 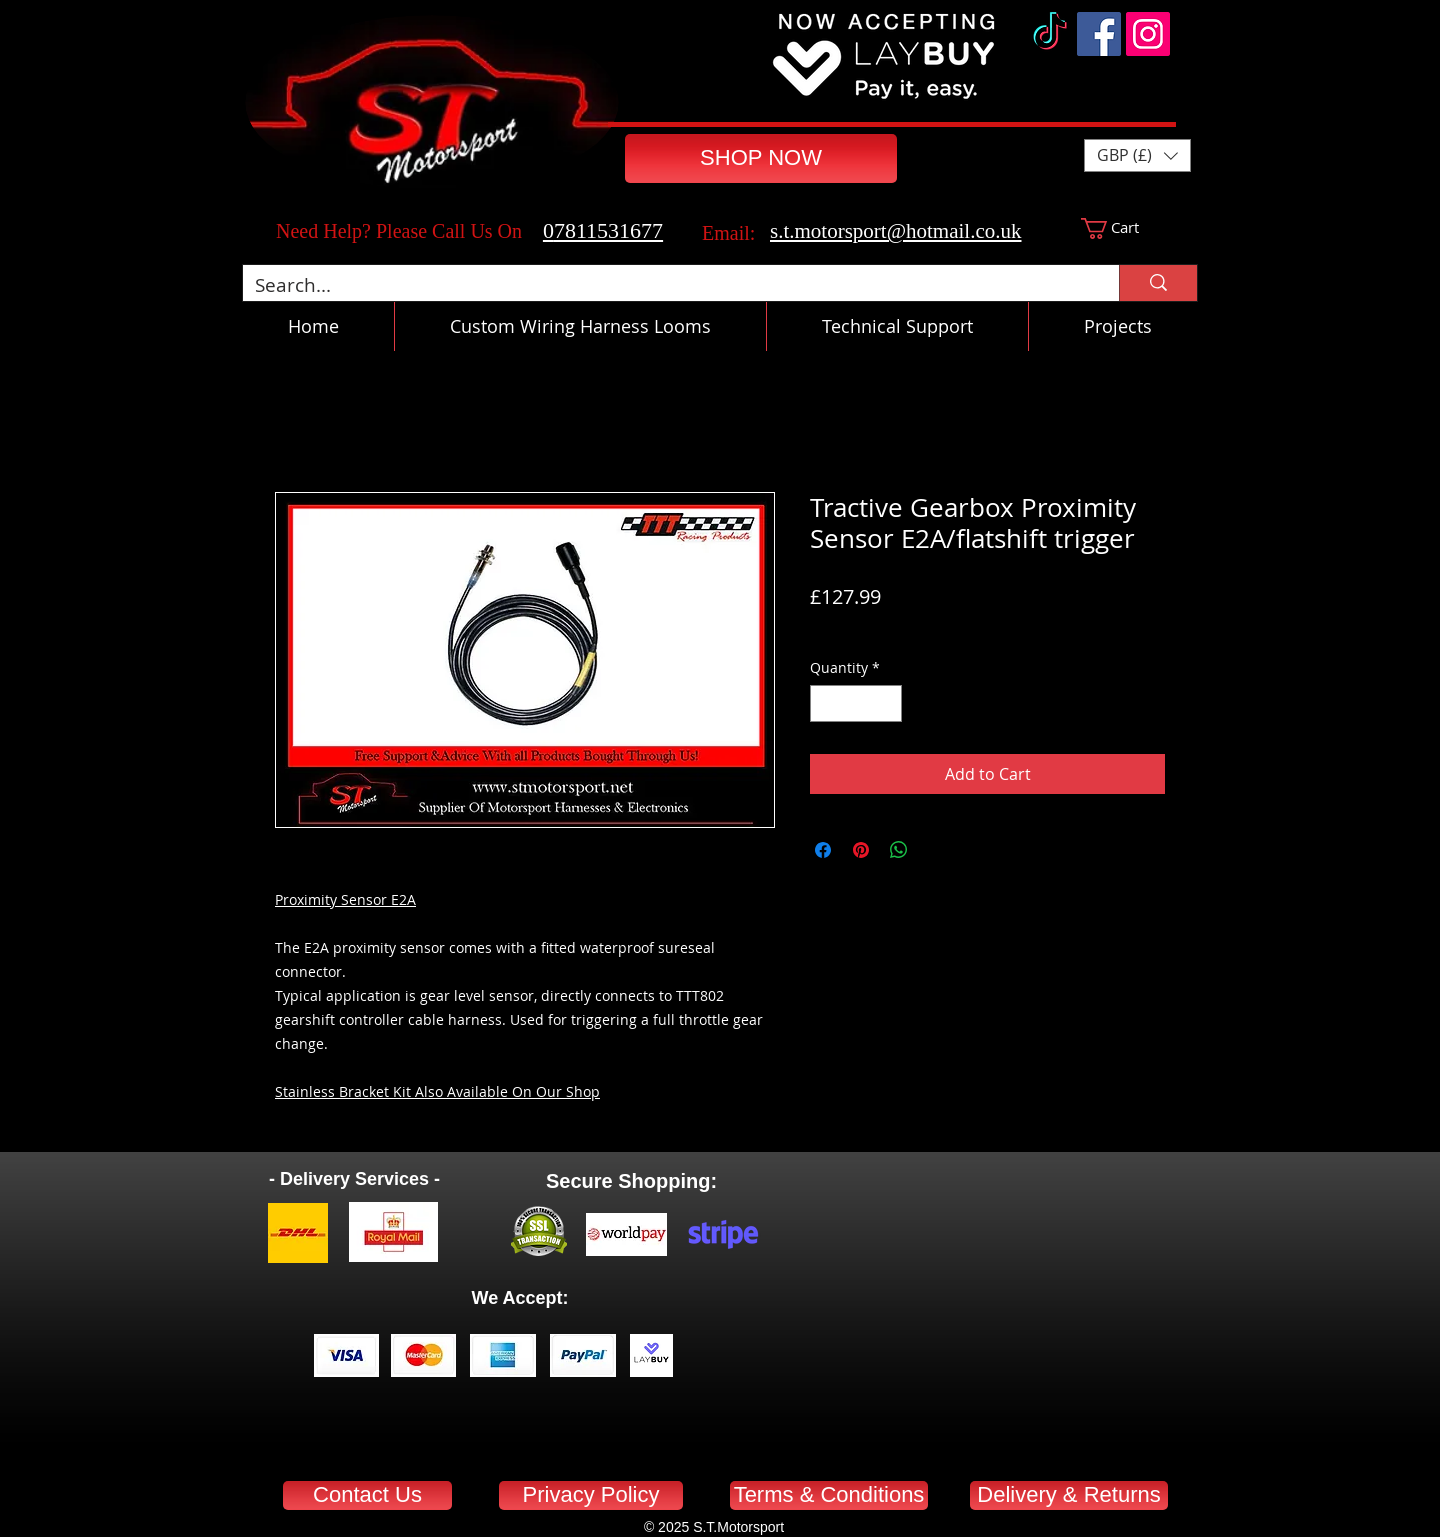 What do you see at coordinates (1069, 1495) in the screenshot?
I see `[Delivery & Returns]` at bounding box center [1069, 1495].